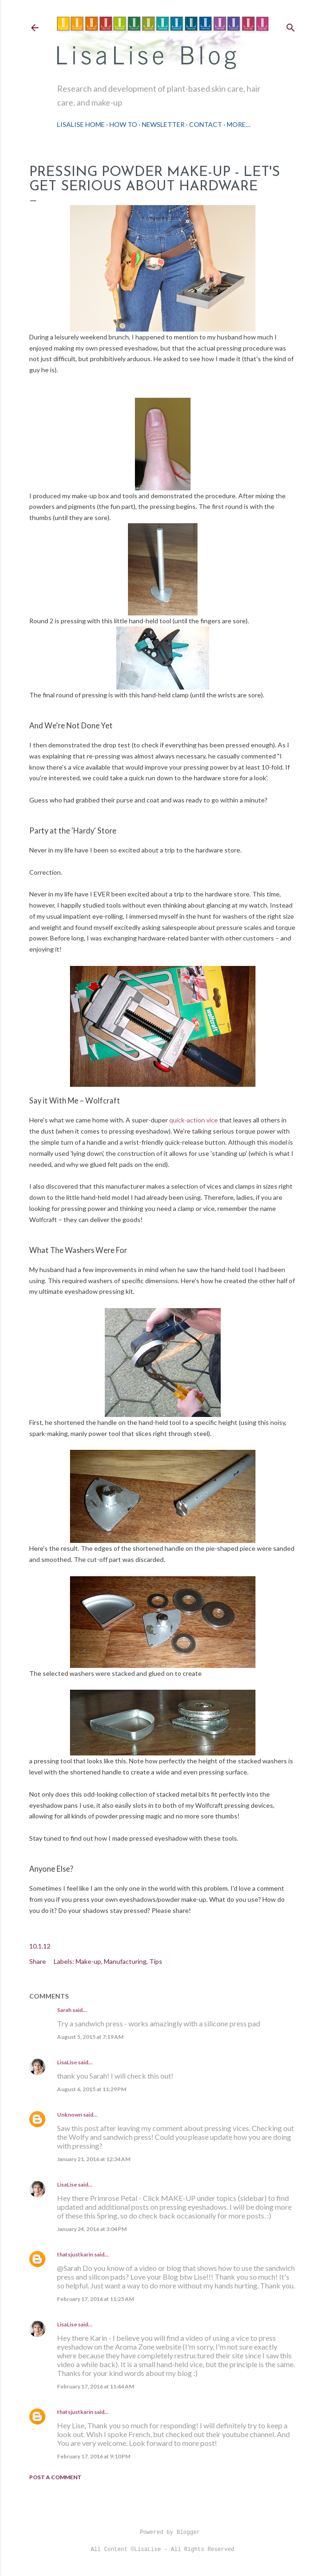 This screenshot has width=325, height=2576. I want to click on January 24, 2016 at 3:04 PM, so click(92, 2228).